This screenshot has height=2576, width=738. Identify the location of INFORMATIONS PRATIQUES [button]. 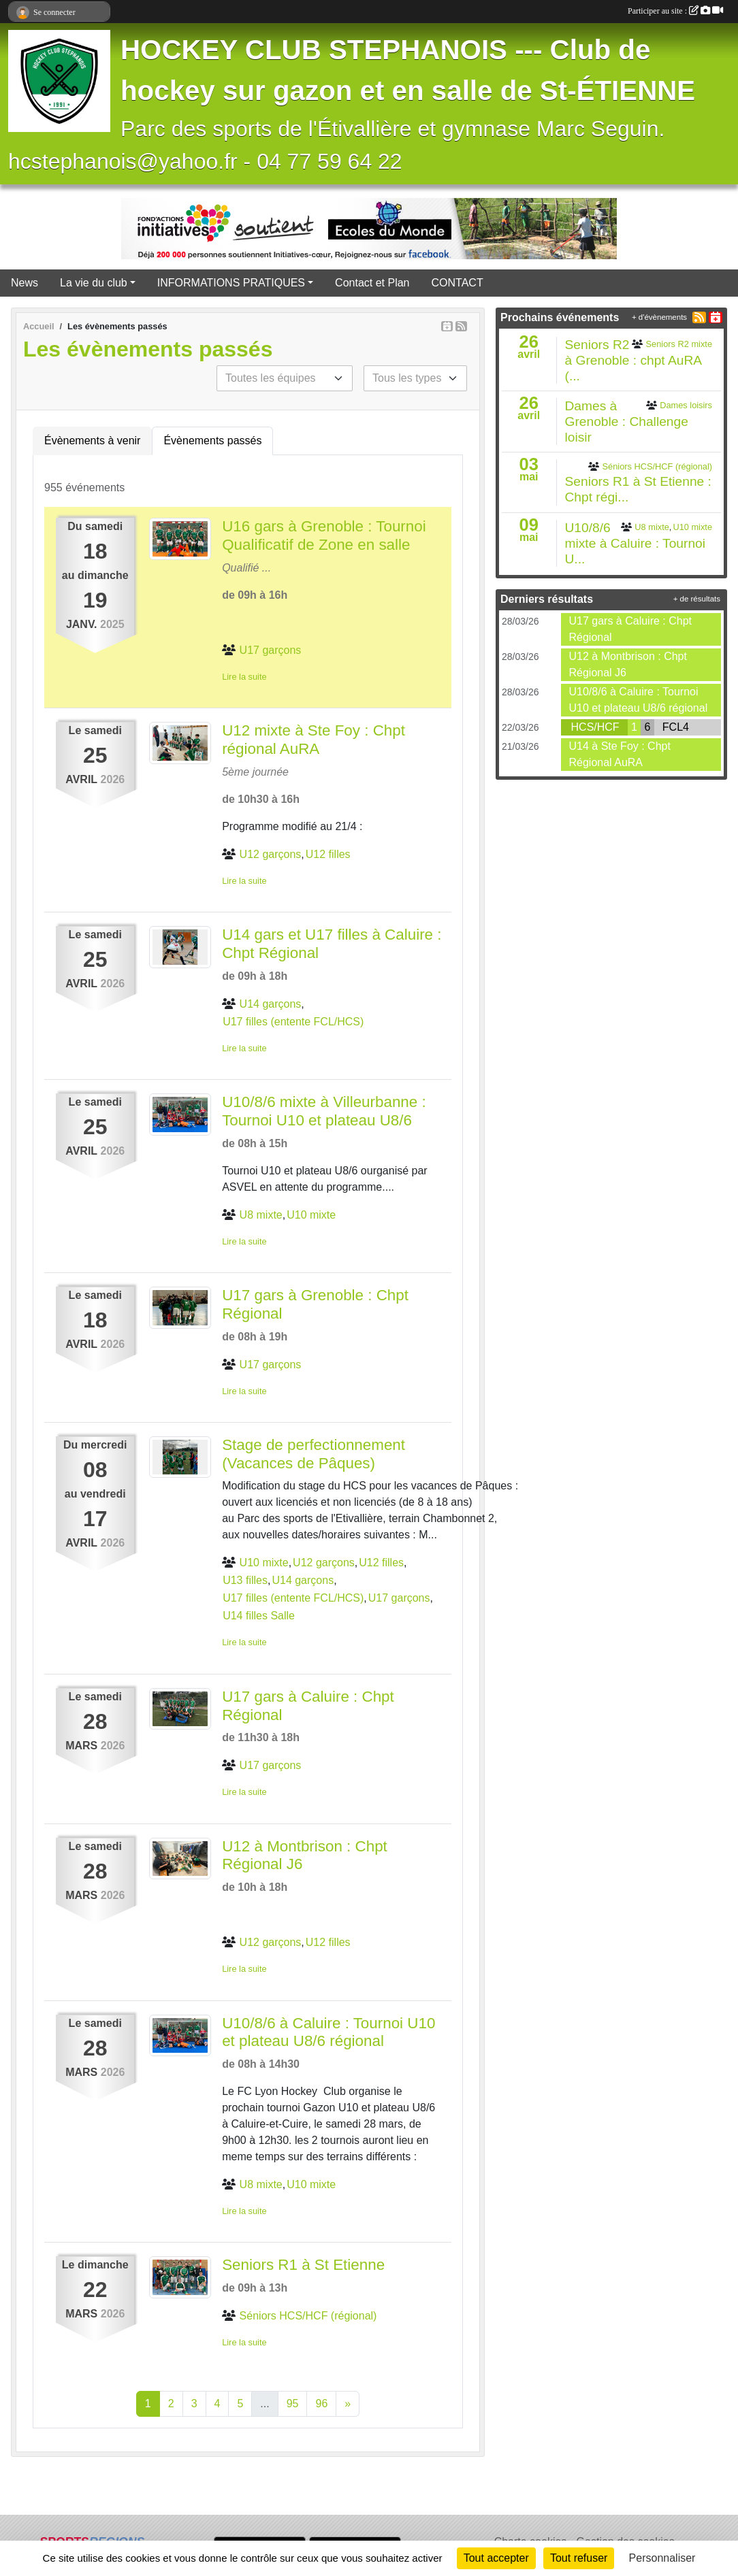
(231, 282).